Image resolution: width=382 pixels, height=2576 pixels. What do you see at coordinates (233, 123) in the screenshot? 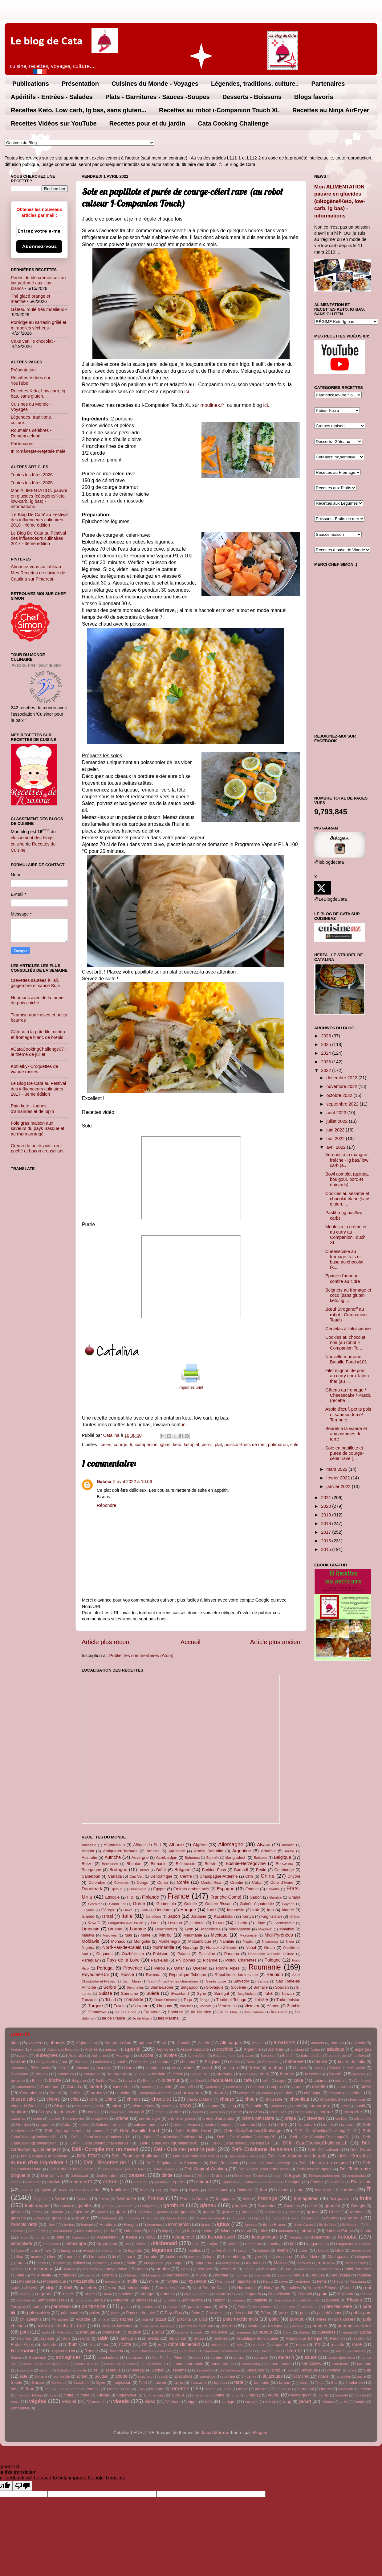
I see `Cata Cooking Challenge` at bounding box center [233, 123].